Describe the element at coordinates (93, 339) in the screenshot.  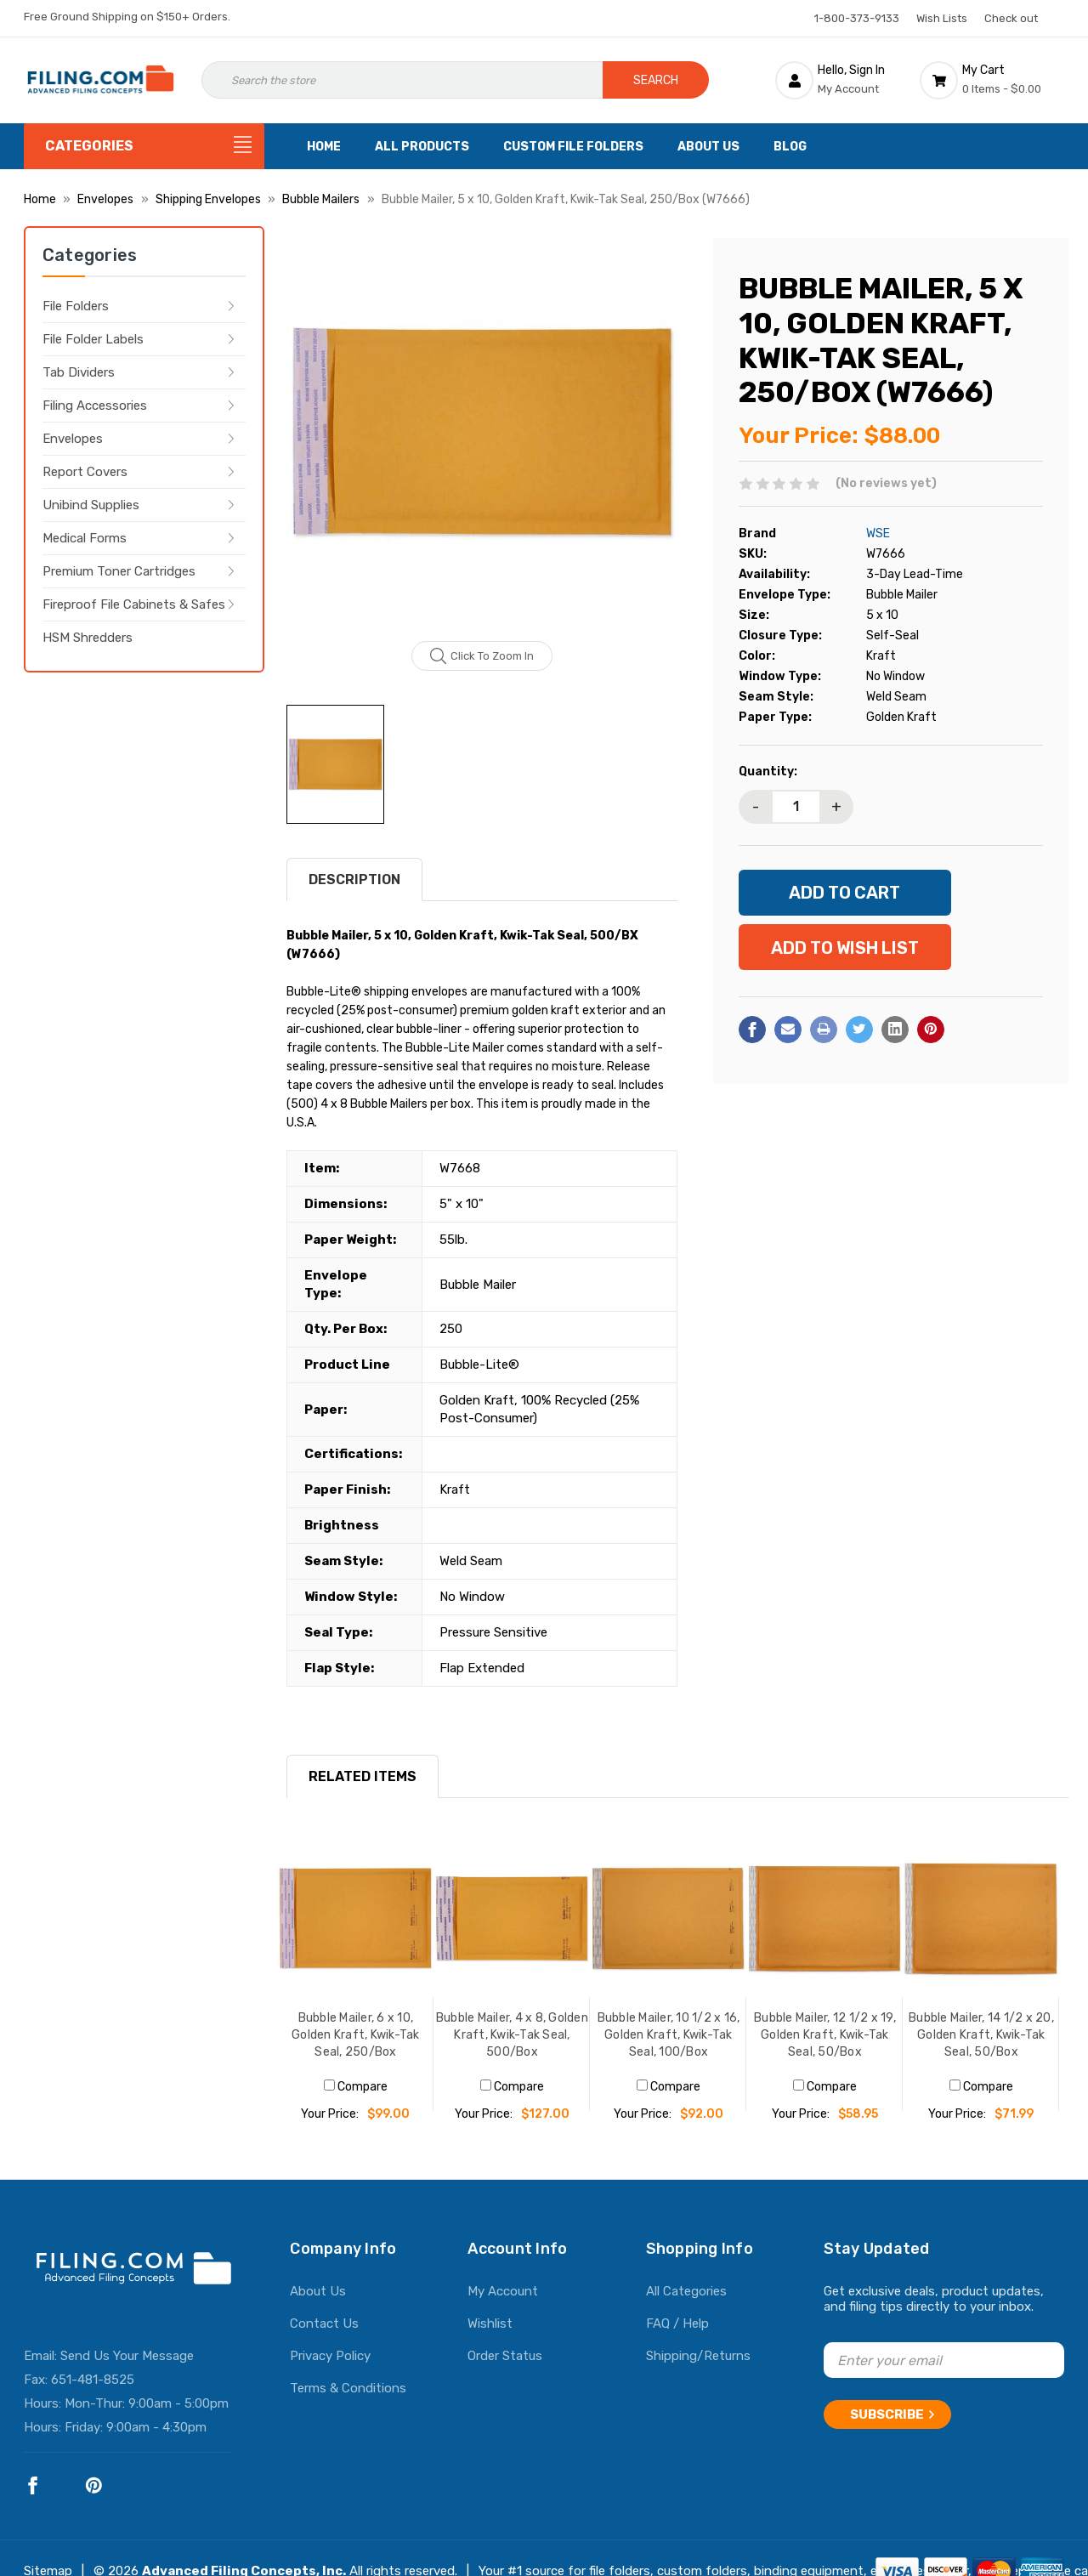
I see `File Folder Labels` at that location.